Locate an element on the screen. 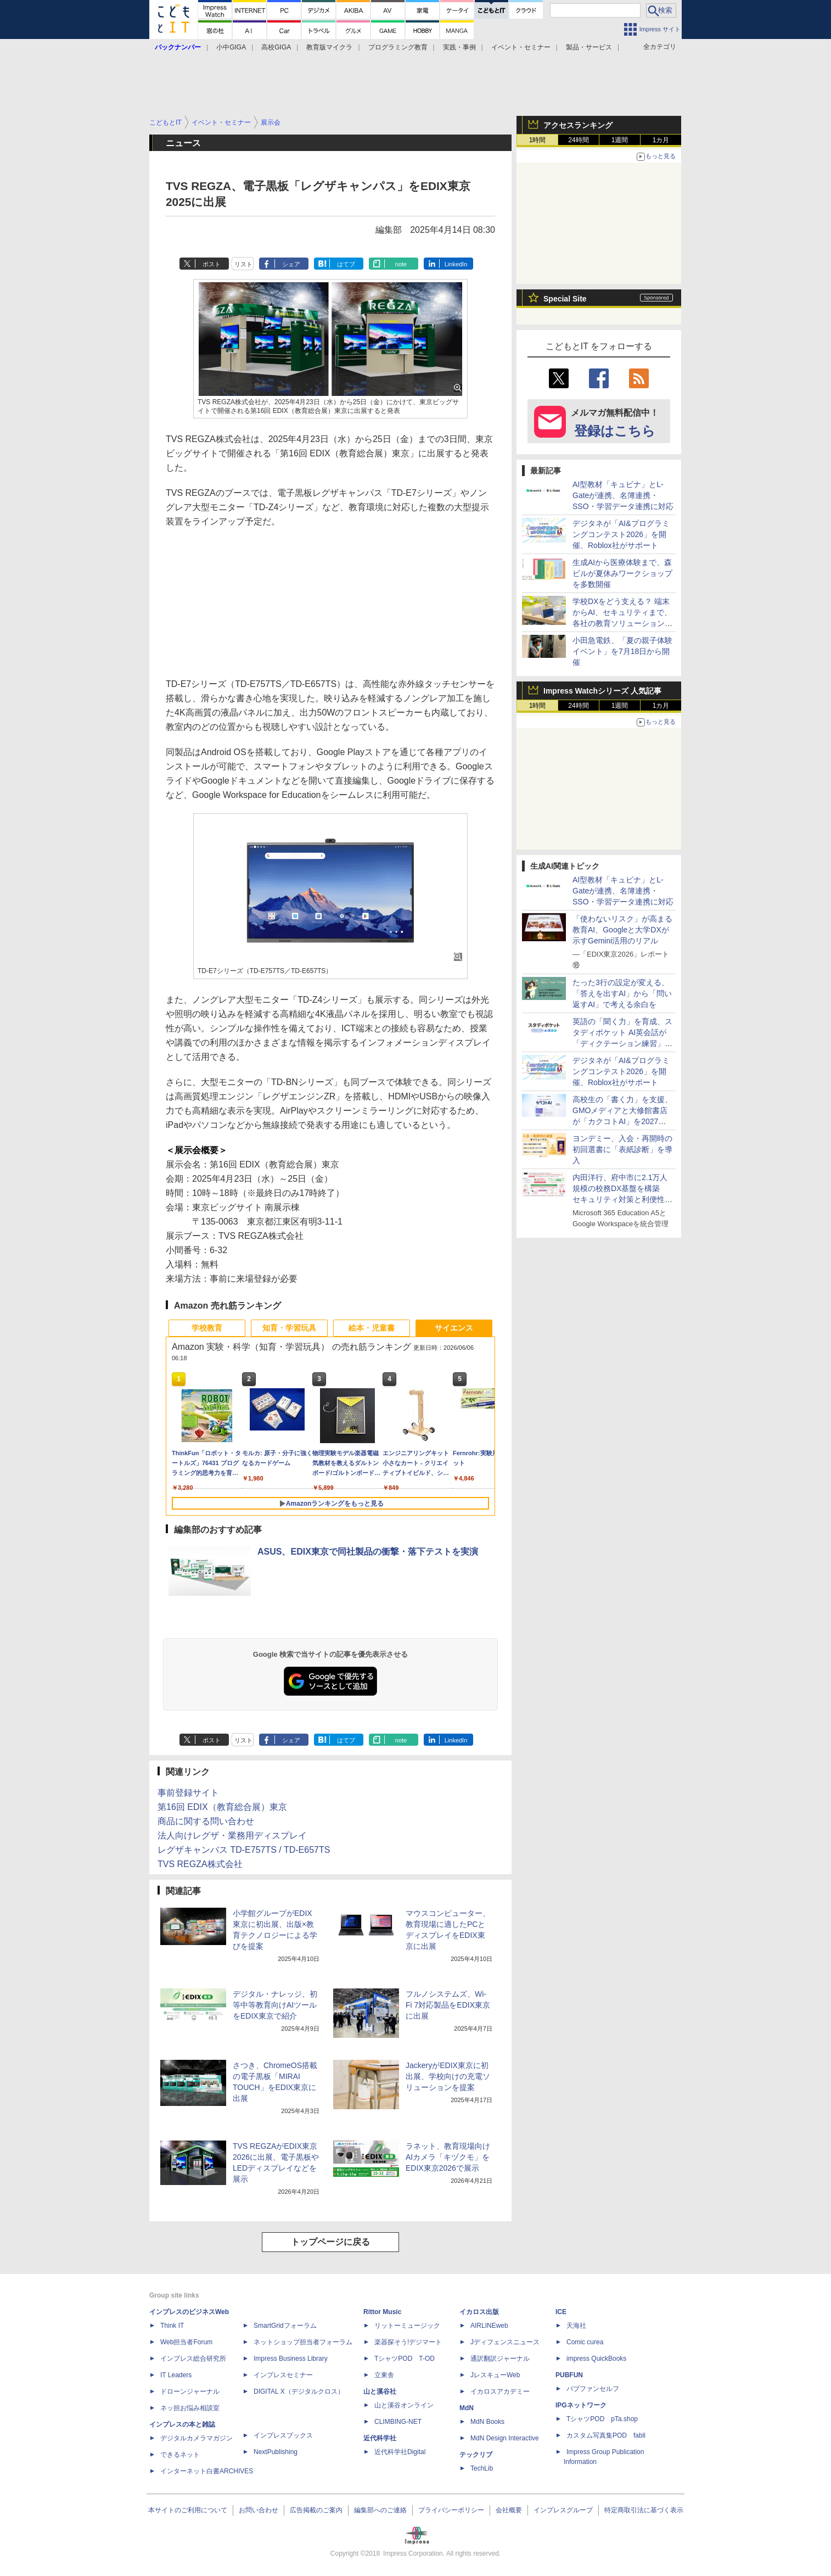 Image resolution: width=831 pixels, height=2576 pixels. Web担当者Forum is located at coordinates (186, 2342).